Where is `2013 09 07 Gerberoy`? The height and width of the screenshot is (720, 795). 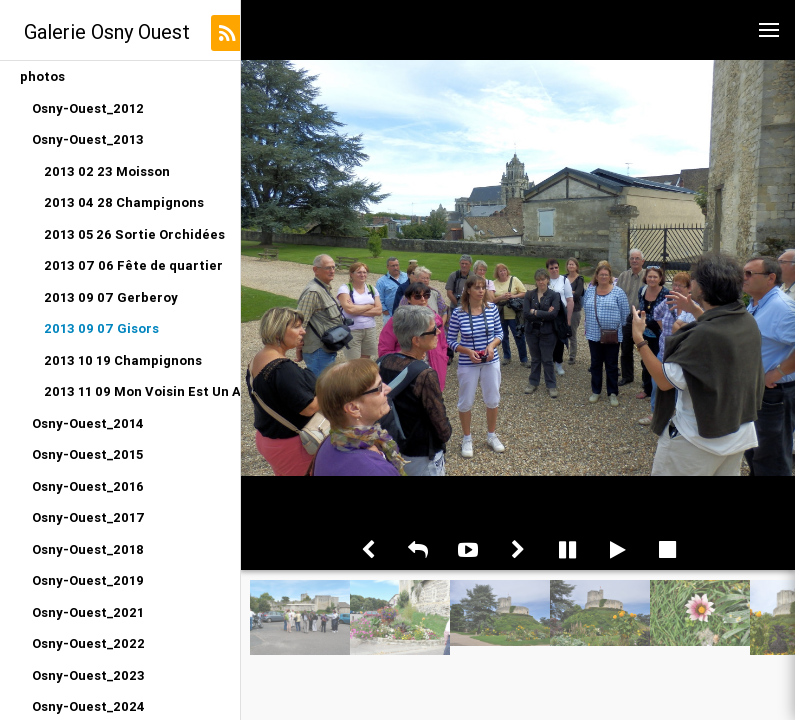 2013 09 07 Gerberoy is located at coordinates (111, 297).